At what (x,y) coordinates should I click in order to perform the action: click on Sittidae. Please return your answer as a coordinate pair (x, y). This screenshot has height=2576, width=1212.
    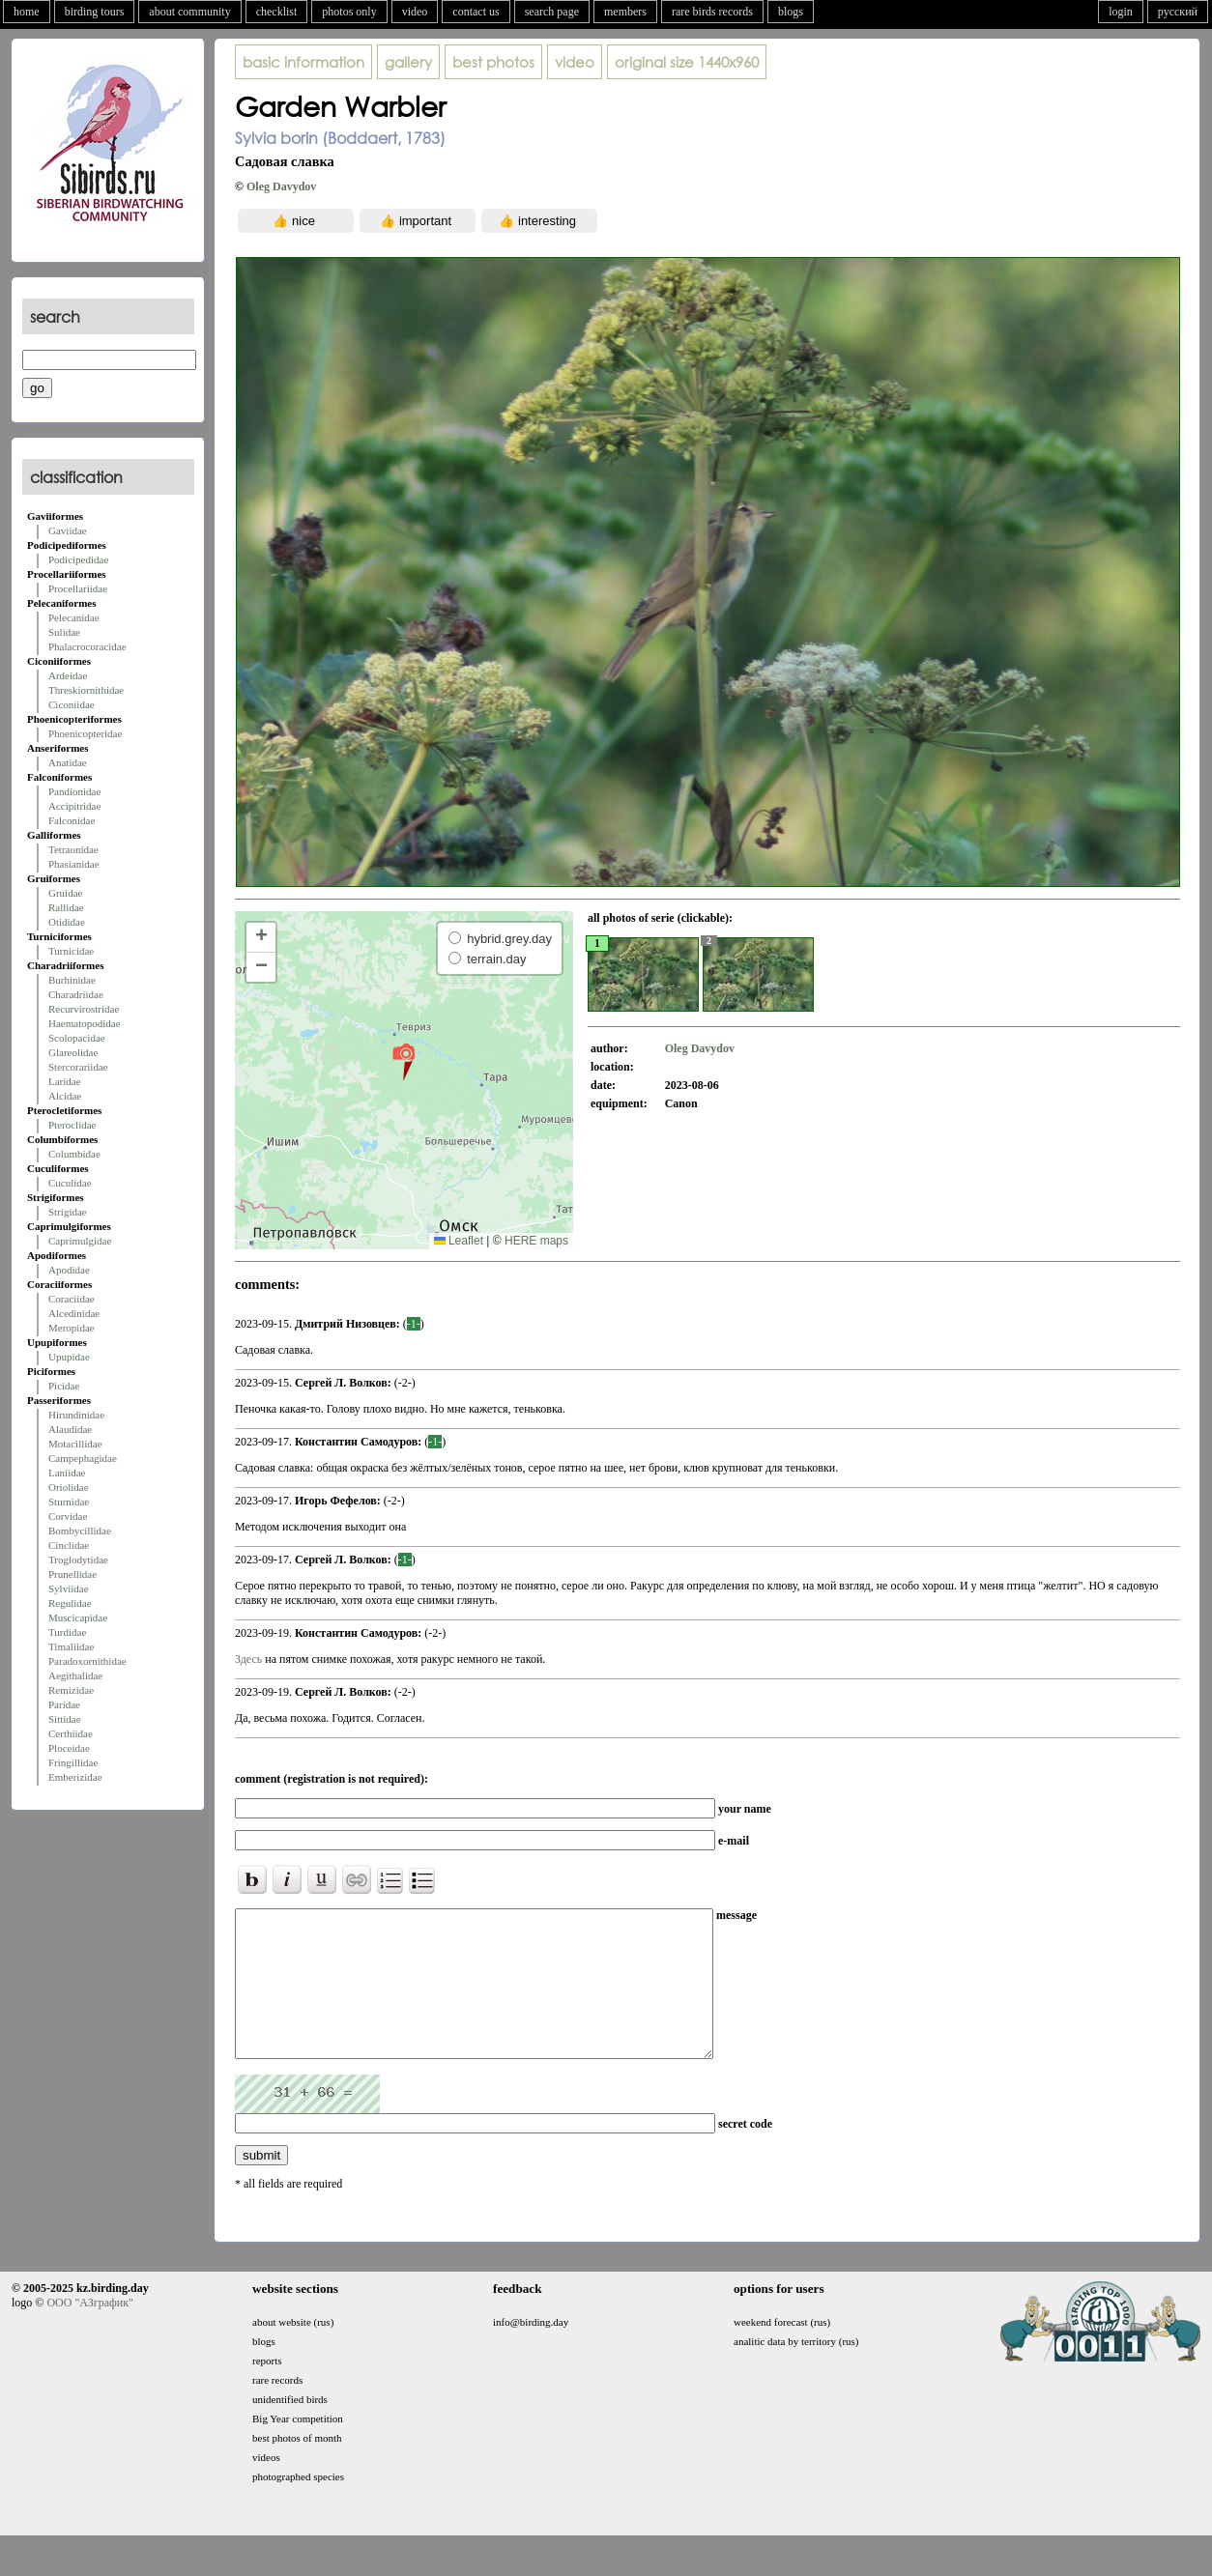
    Looking at the image, I should click on (64, 1719).